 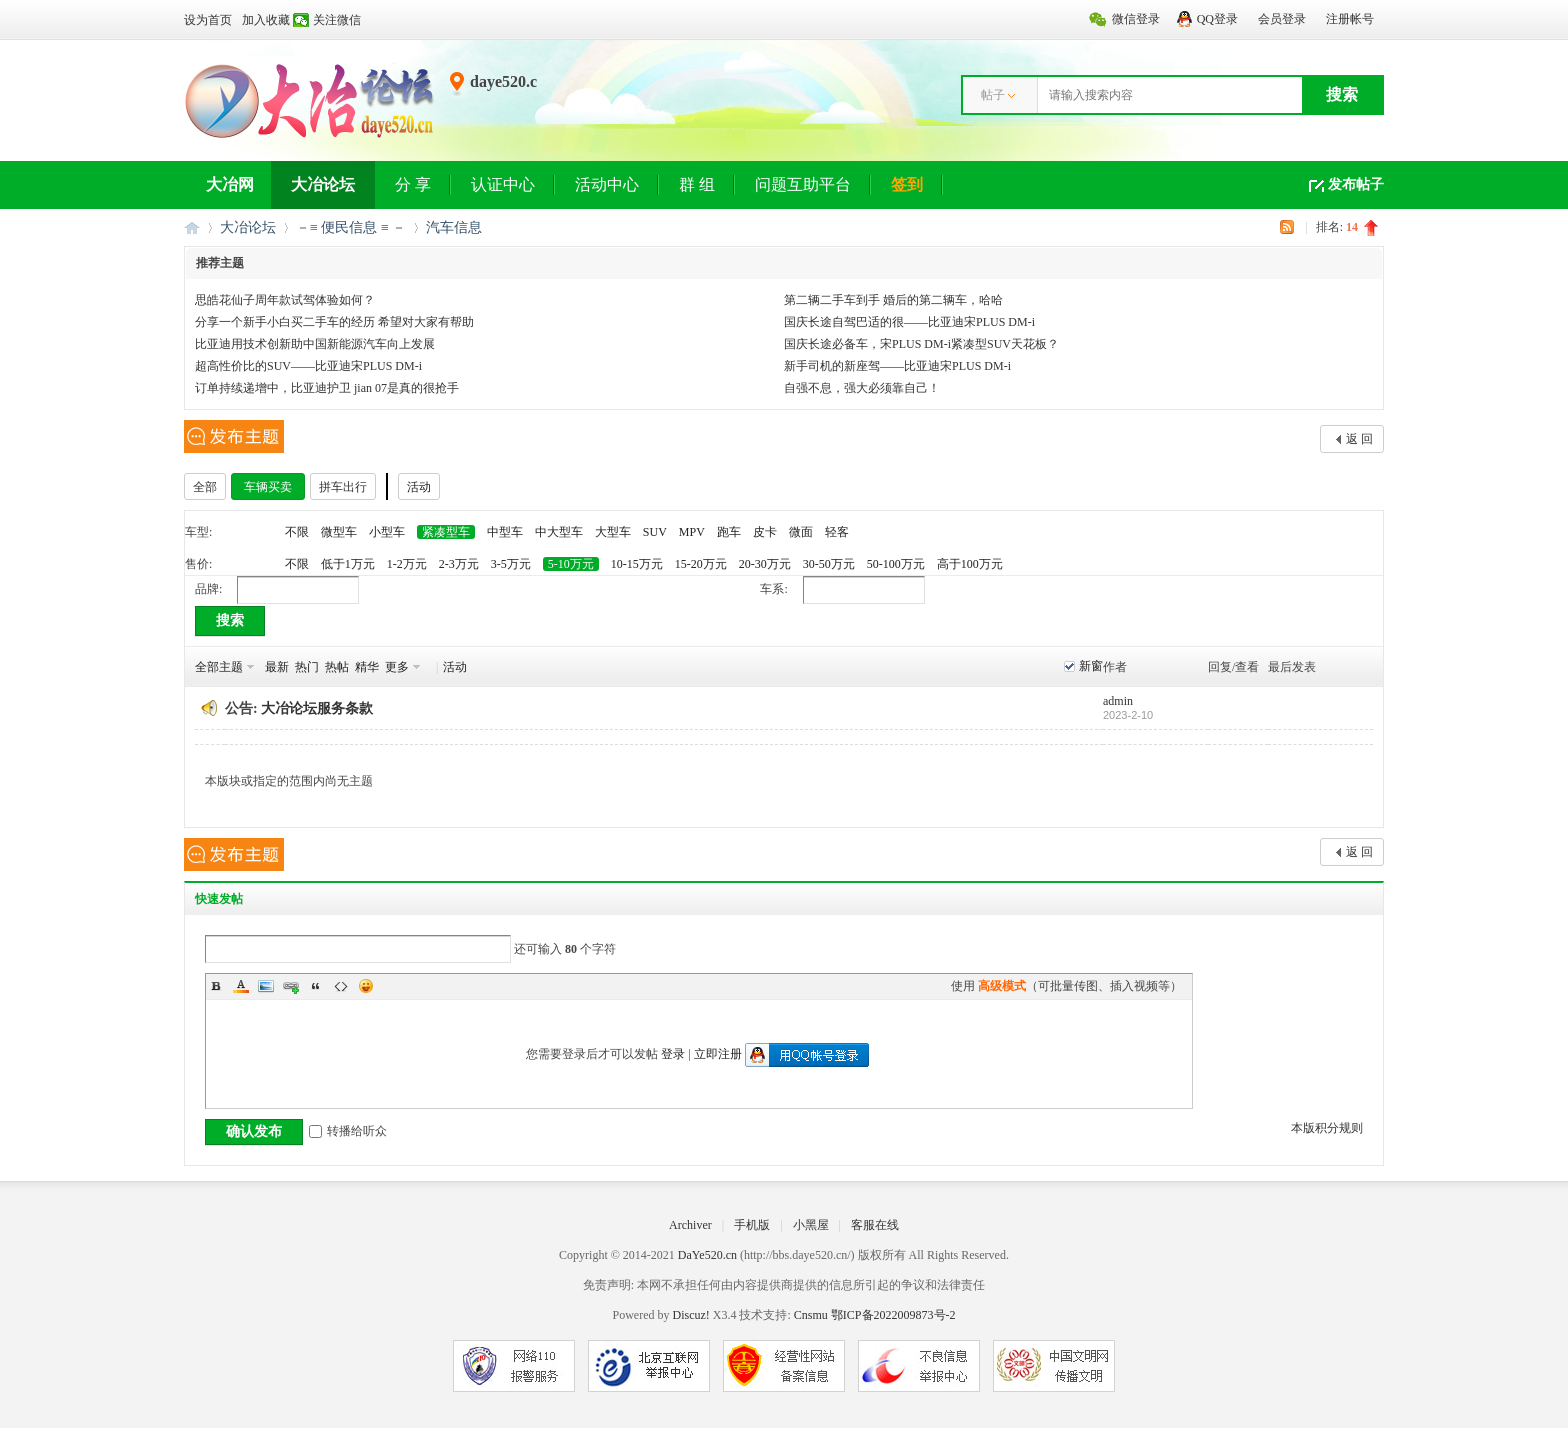 What do you see at coordinates (307, 667) in the screenshot?
I see `热门` at bounding box center [307, 667].